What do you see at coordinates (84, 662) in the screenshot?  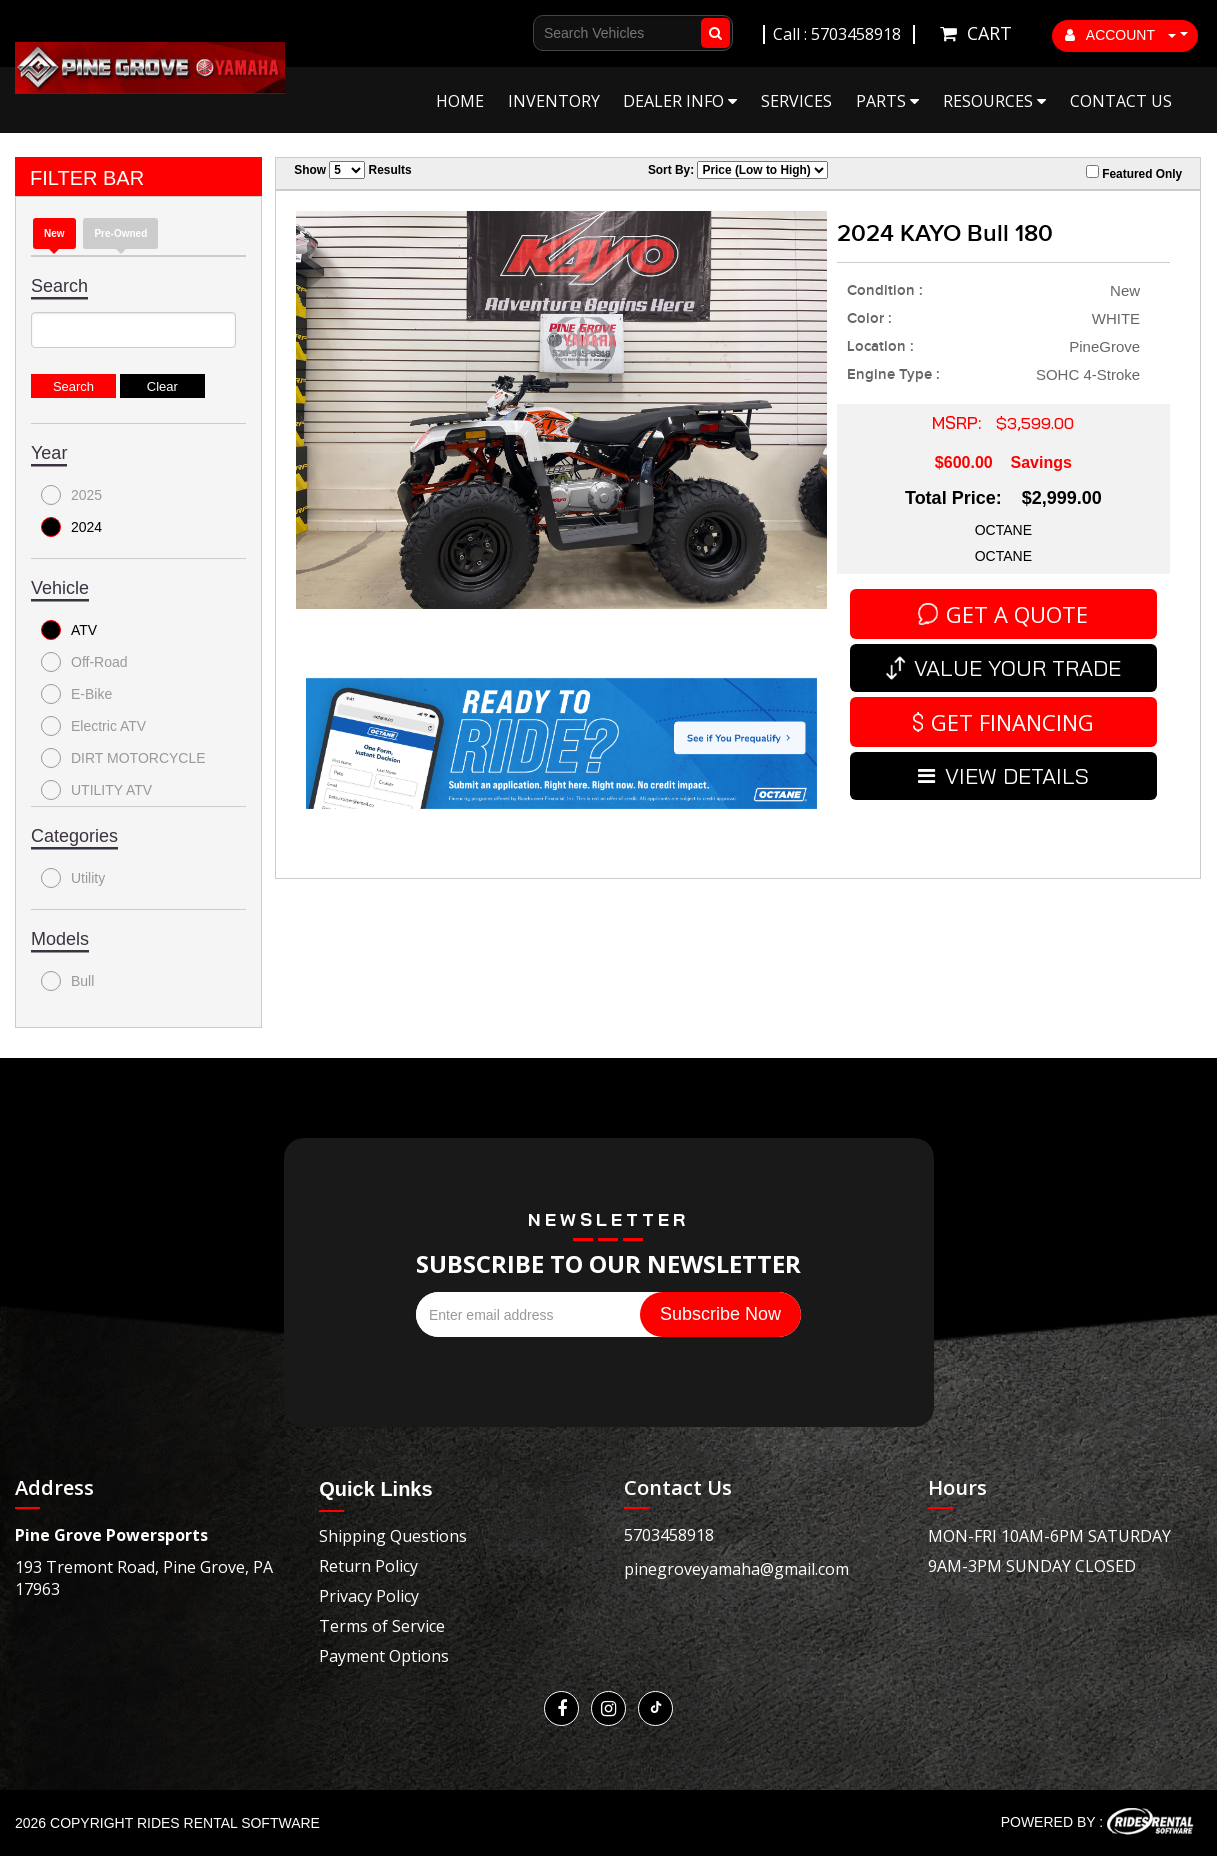 I see `Off-Road` at bounding box center [84, 662].